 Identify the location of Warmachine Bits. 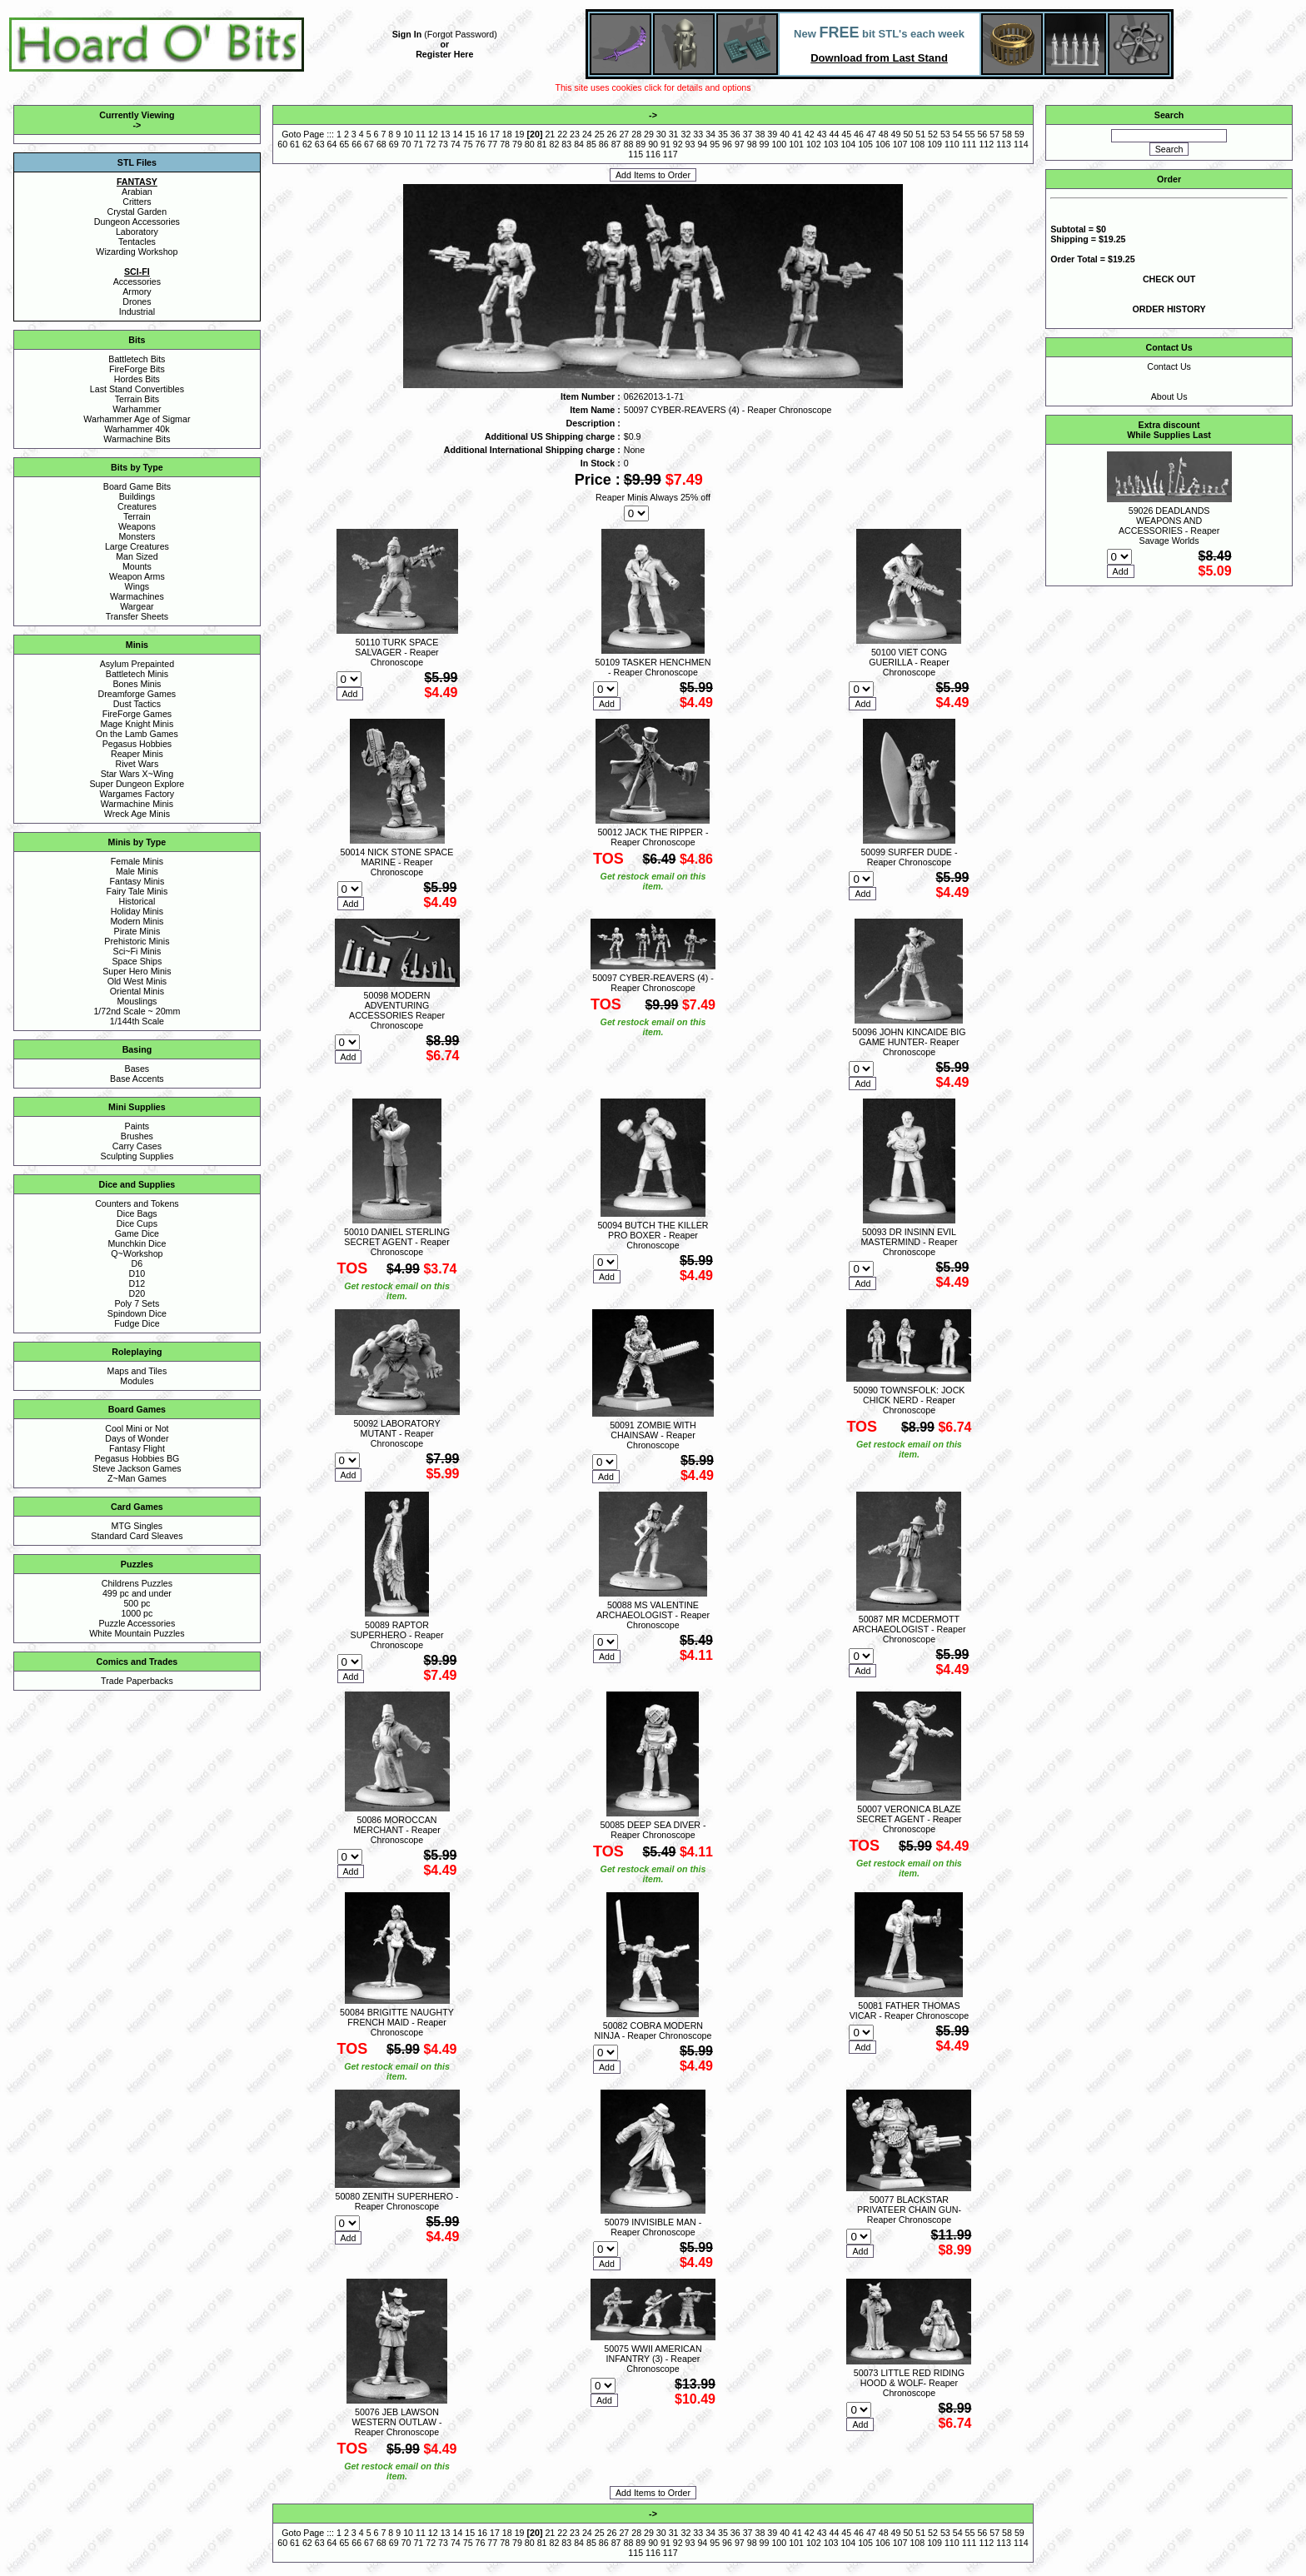
(136, 439).